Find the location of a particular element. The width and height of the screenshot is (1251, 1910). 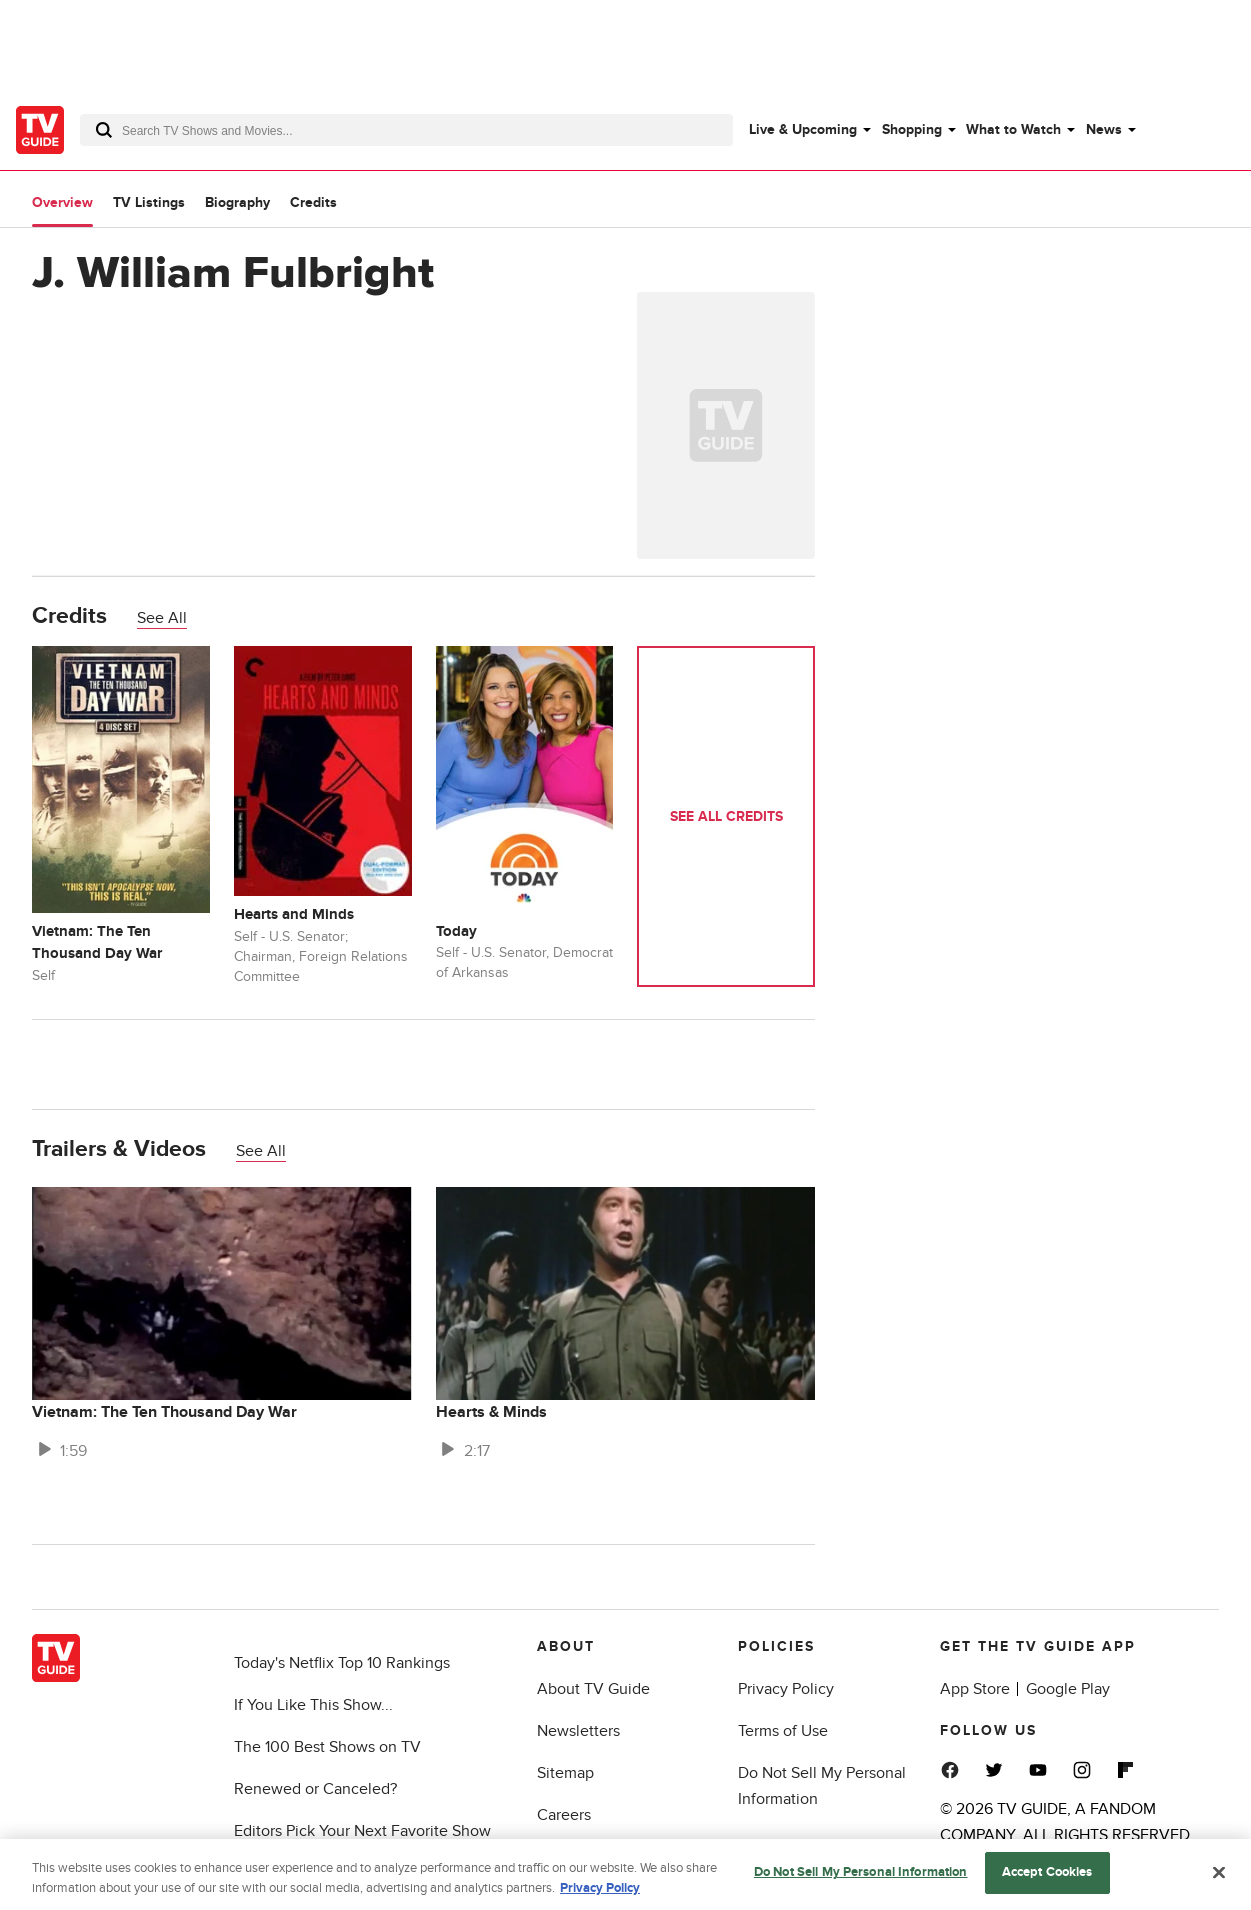

The 100 Best Shows on TV is located at coordinates (327, 1747).